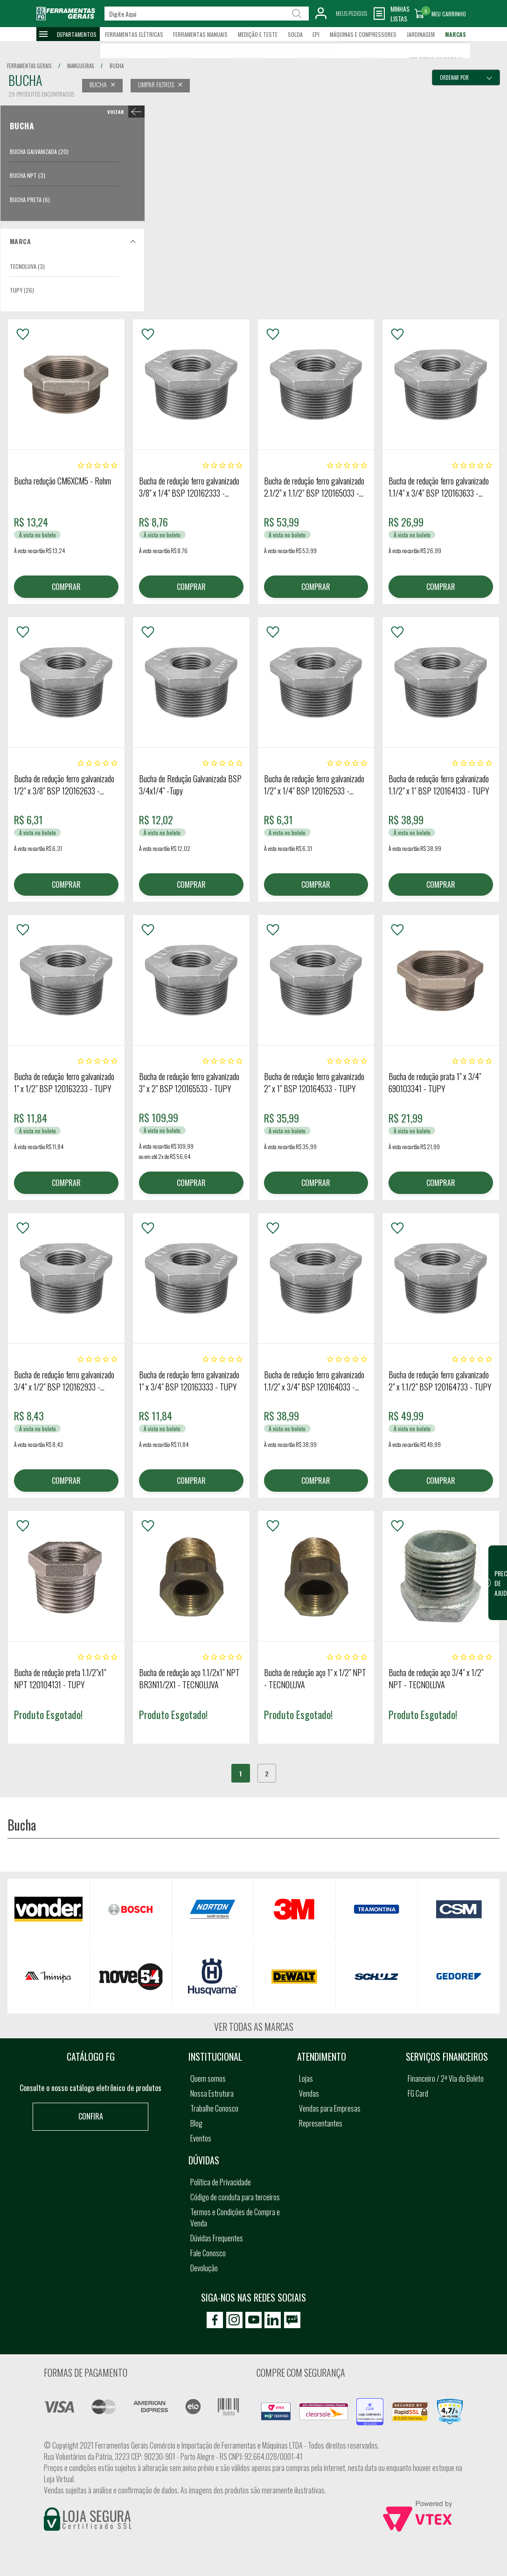 The image size is (507, 2576). I want to click on mangueiras, so click(80, 66).